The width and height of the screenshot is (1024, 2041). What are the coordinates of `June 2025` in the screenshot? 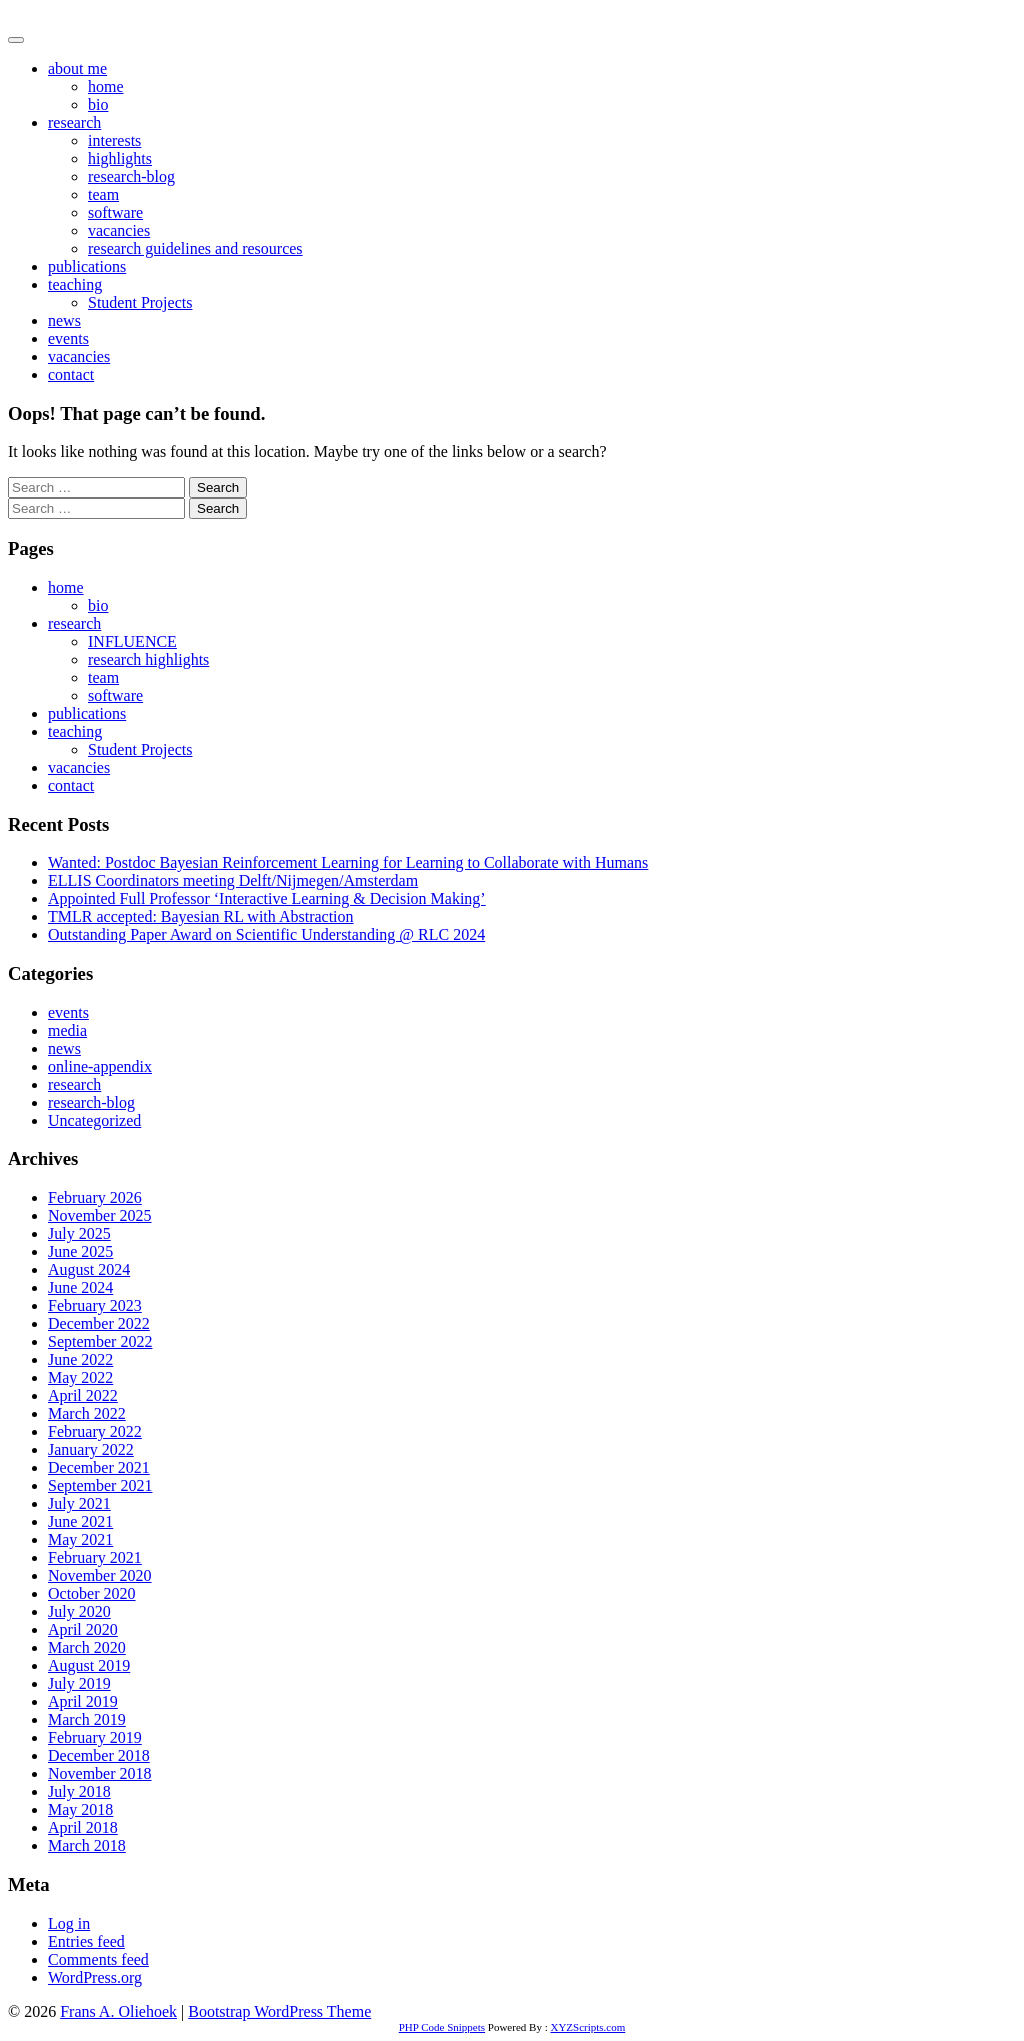 It's located at (80, 1251).